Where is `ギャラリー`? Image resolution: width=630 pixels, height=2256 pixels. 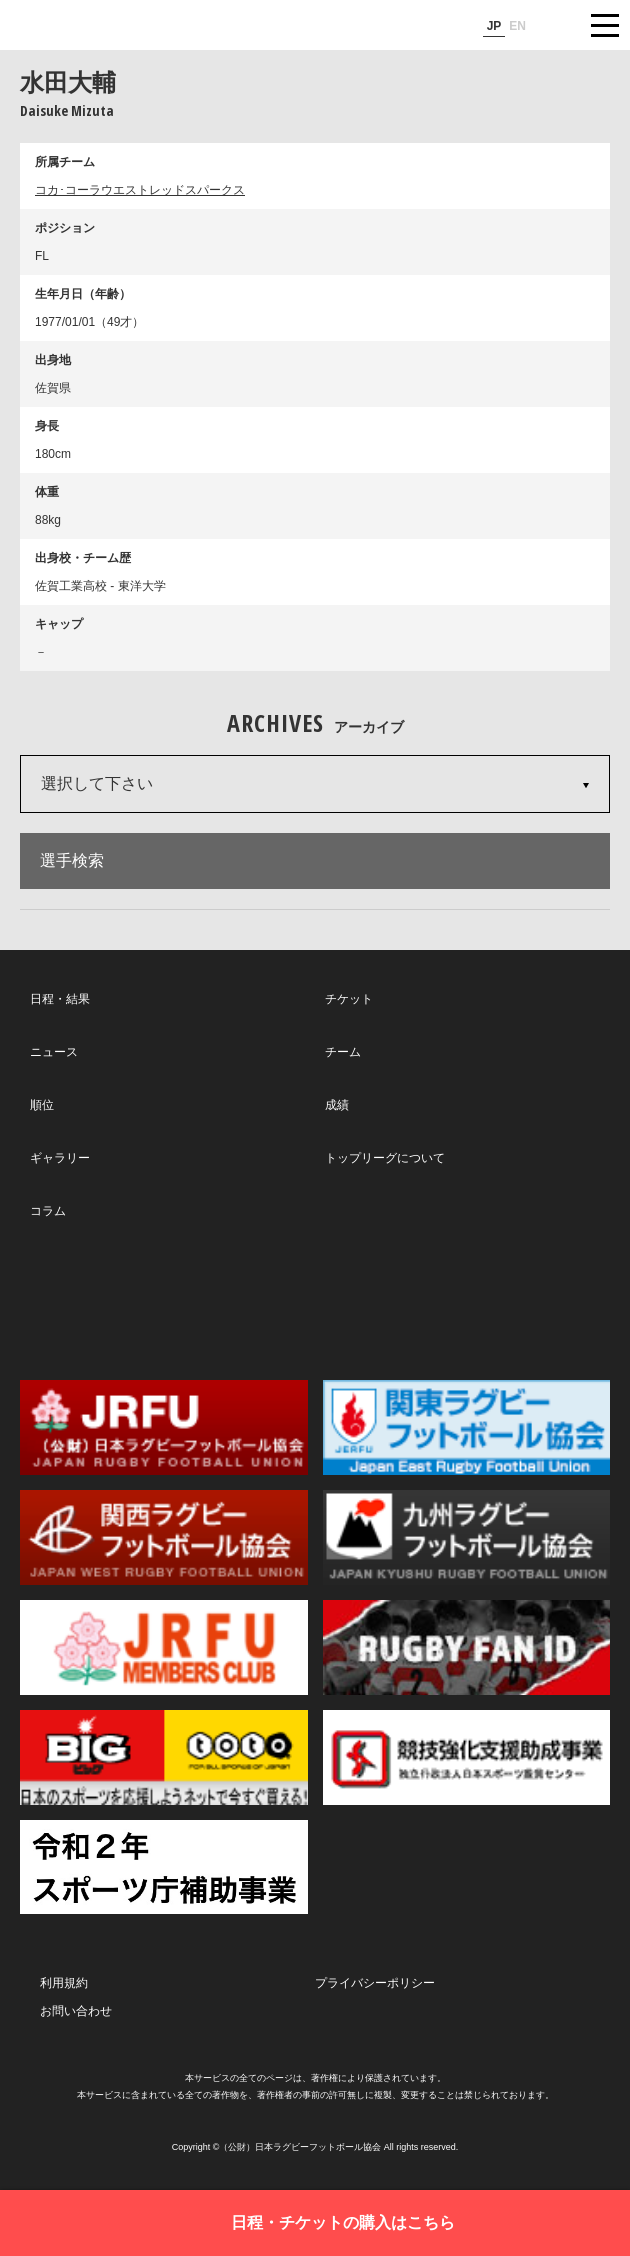 ギャラリー is located at coordinates (60, 1158).